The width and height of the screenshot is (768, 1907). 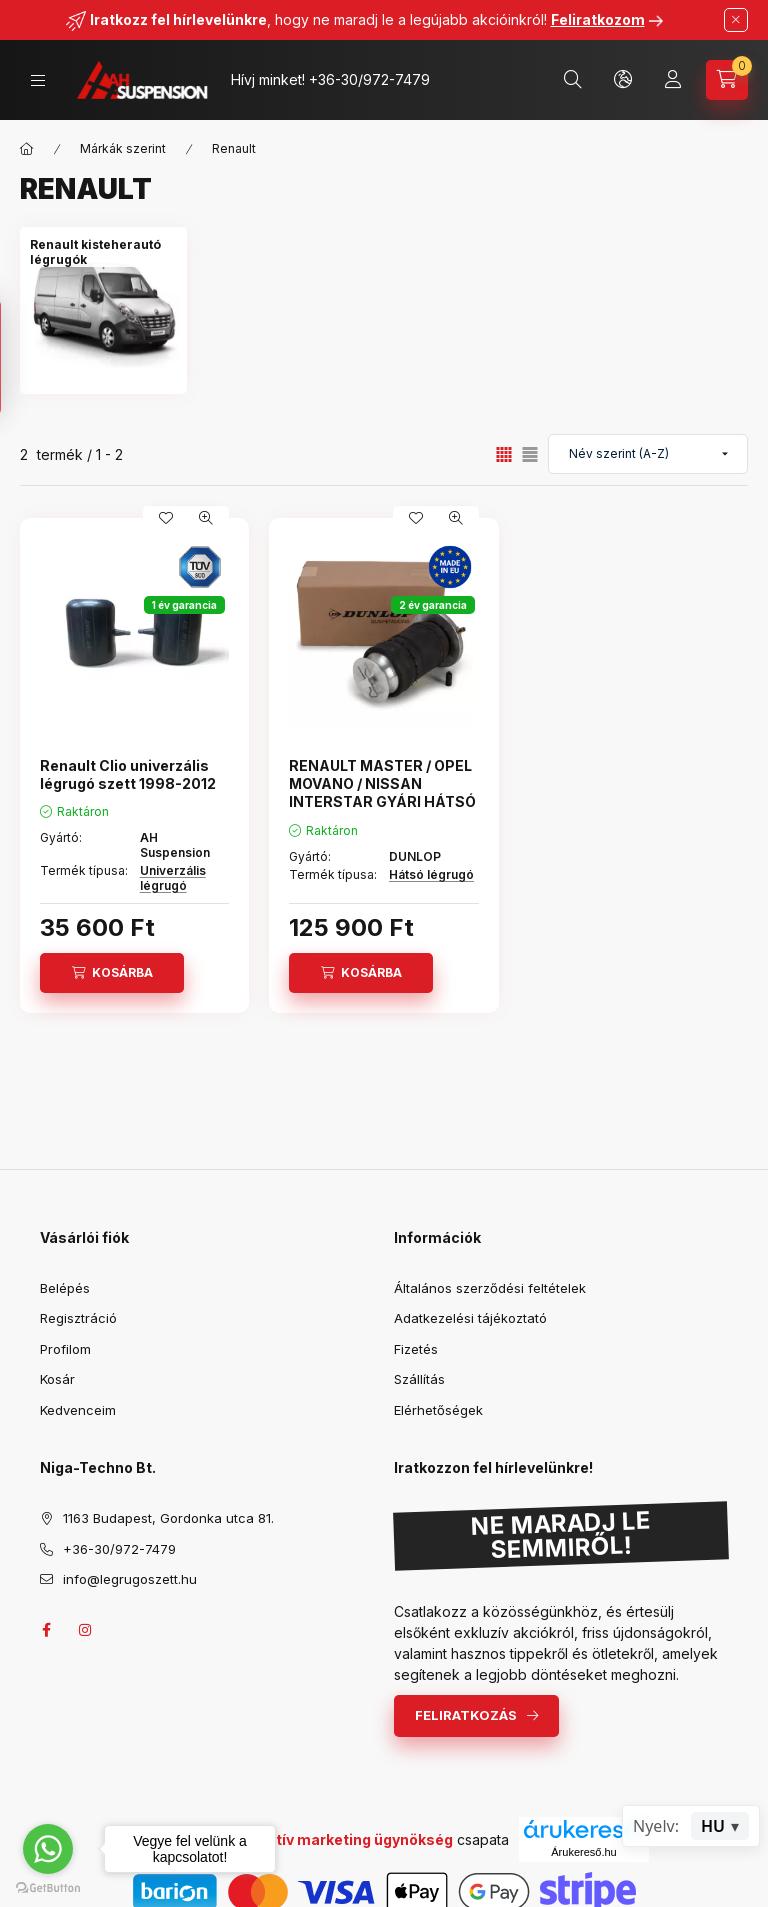 What do you see at coordinates (673, 80) in the screenshot?
I see `[Profil]` at bounding box center [673, 80].